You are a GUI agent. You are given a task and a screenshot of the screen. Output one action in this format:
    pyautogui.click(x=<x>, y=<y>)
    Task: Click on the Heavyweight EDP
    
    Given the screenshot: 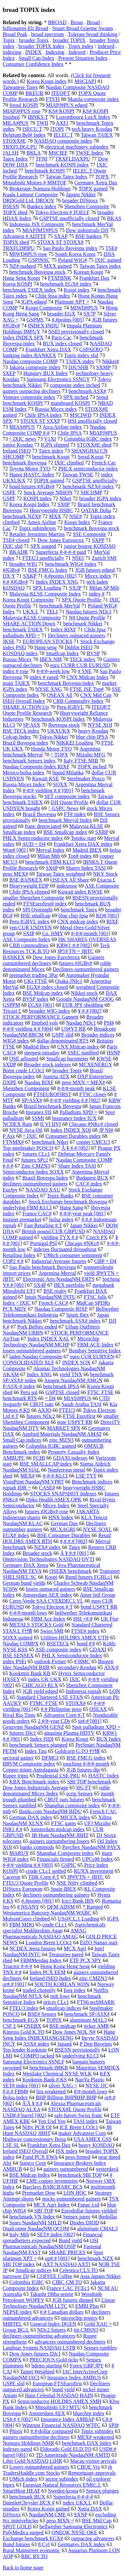 What is the action you would take?
    pyautogui.click(x=29, y=886)
    